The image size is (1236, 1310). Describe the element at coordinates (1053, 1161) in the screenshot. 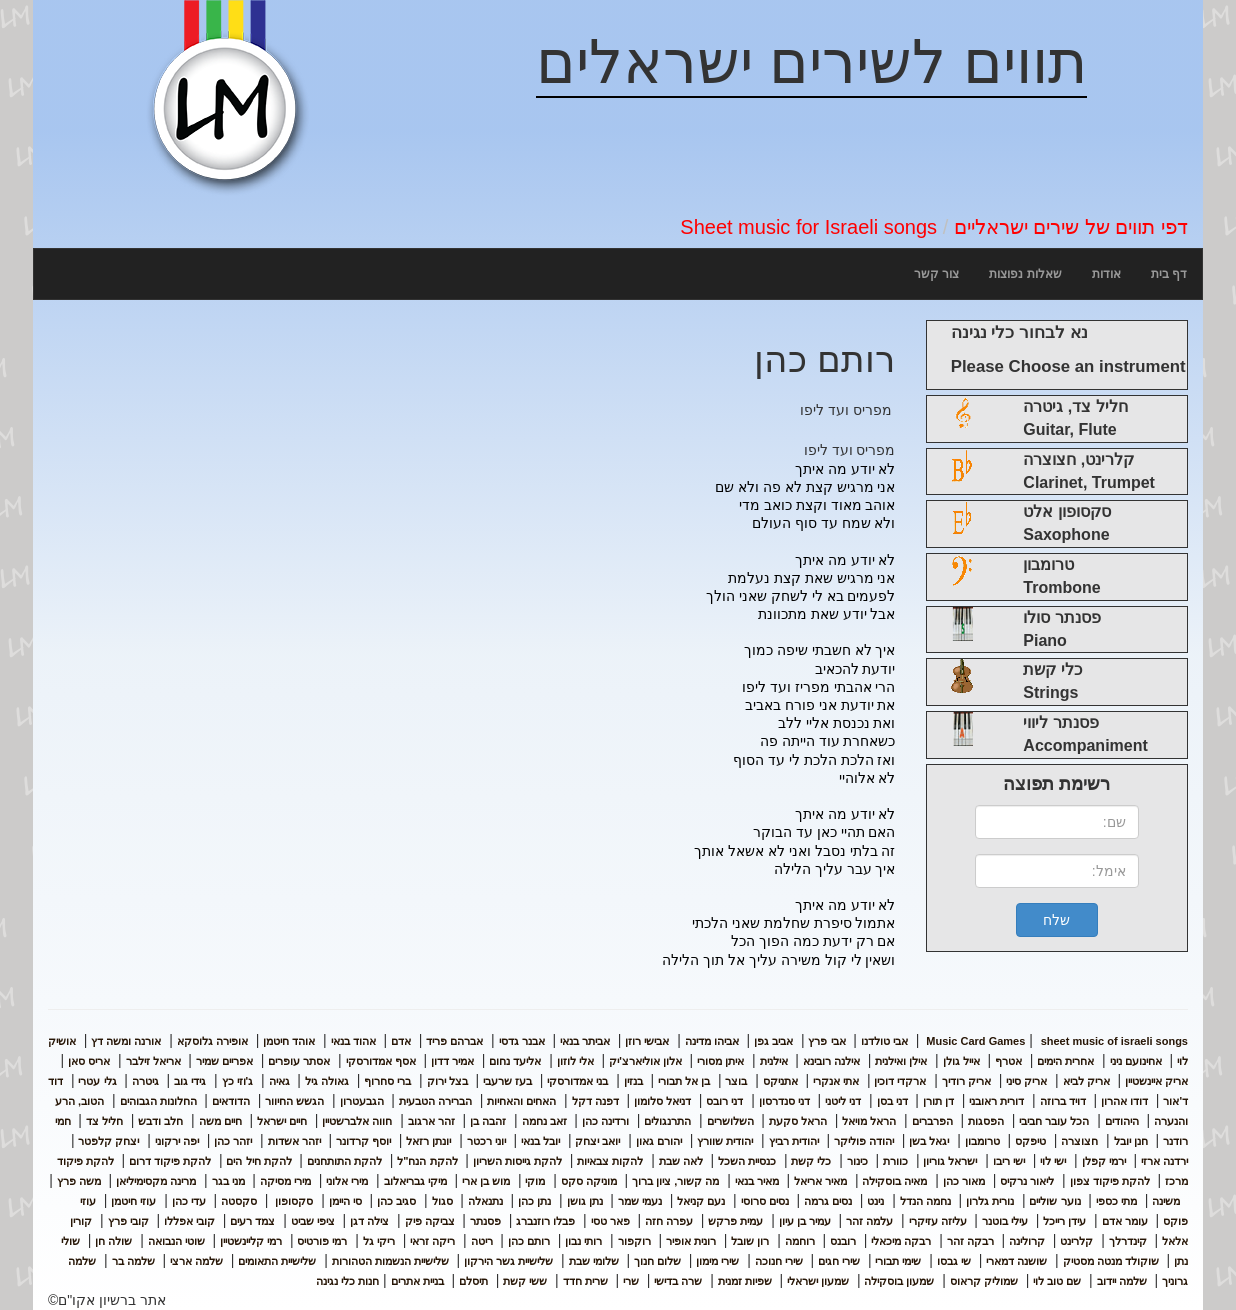

I see `ישי לוי` at that location.